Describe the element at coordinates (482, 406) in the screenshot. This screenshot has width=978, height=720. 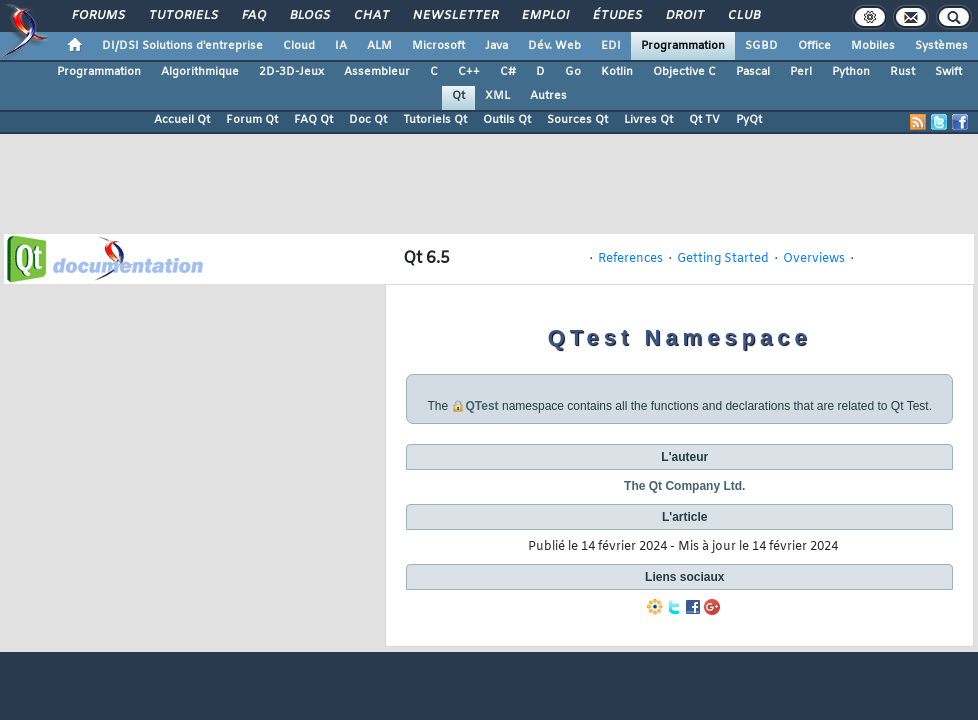
I see `QTest` at that location.